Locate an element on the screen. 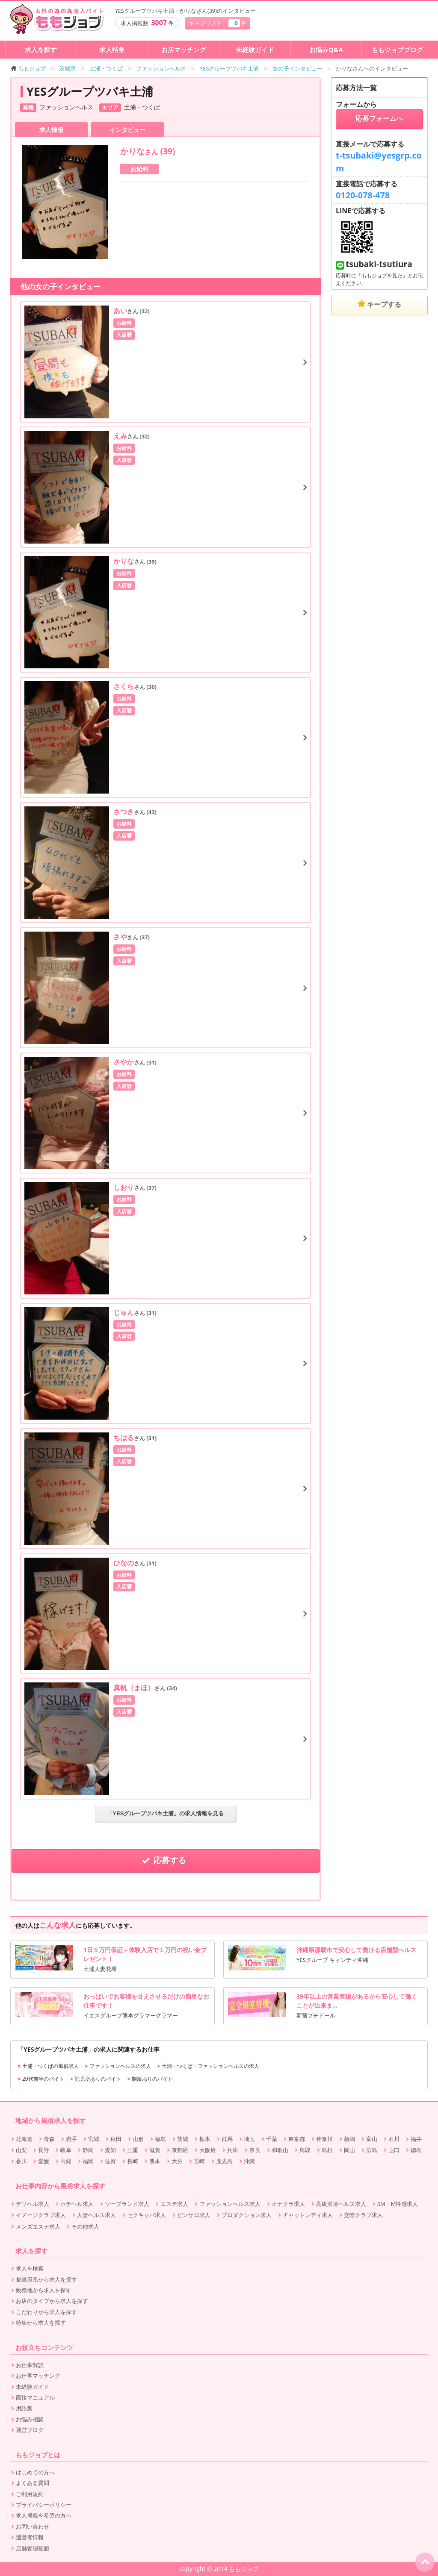  福島 is located at coordinates (160, 2139).